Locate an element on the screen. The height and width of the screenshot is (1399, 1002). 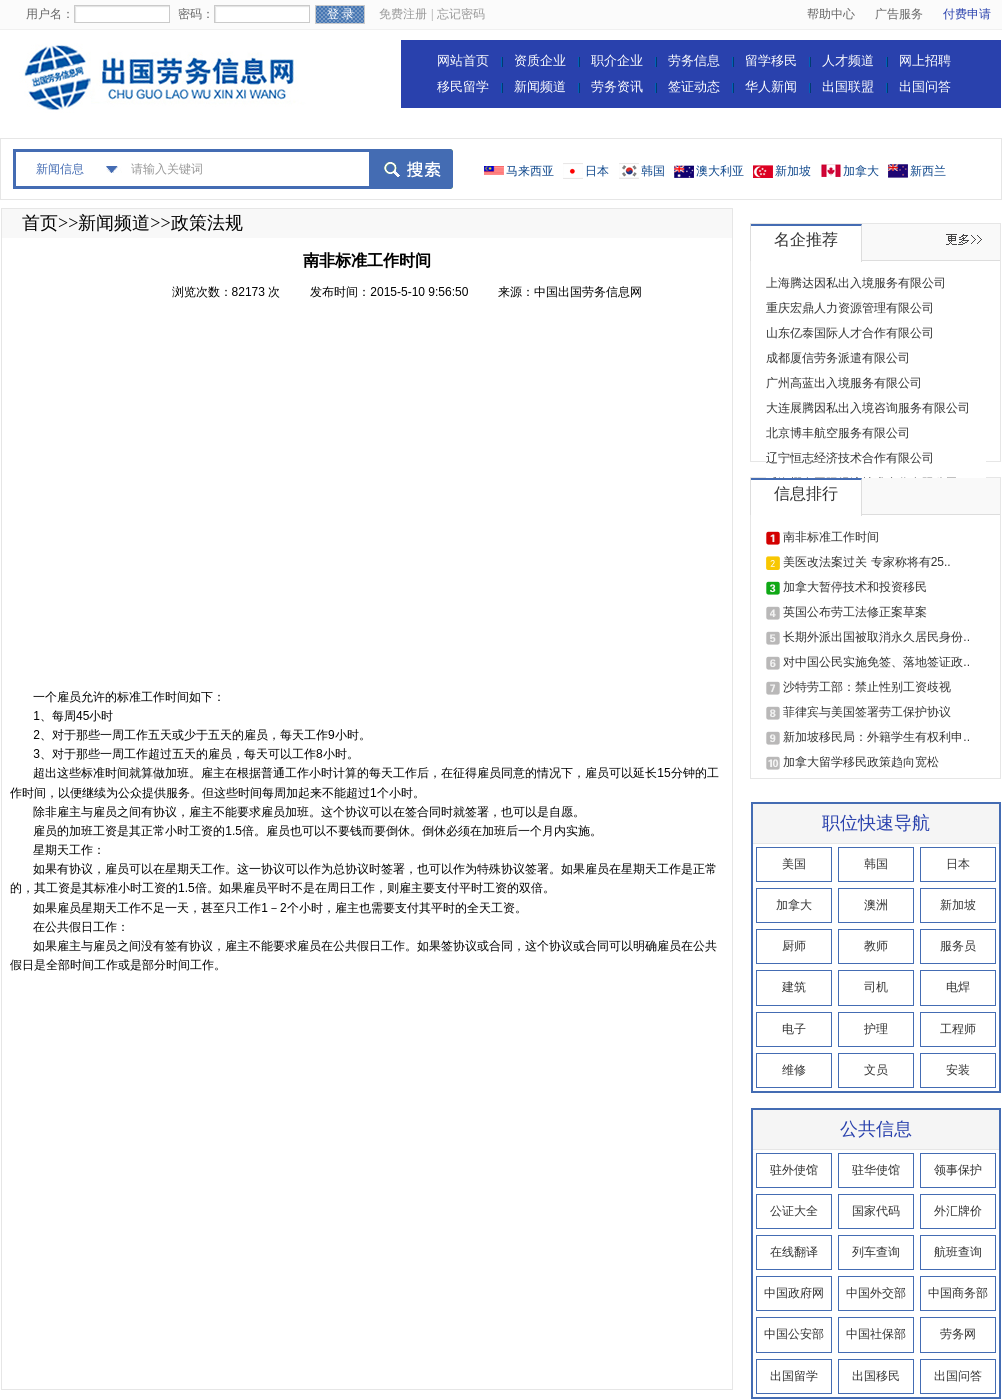
中国商务部 is located at coordinates (958, 1293).